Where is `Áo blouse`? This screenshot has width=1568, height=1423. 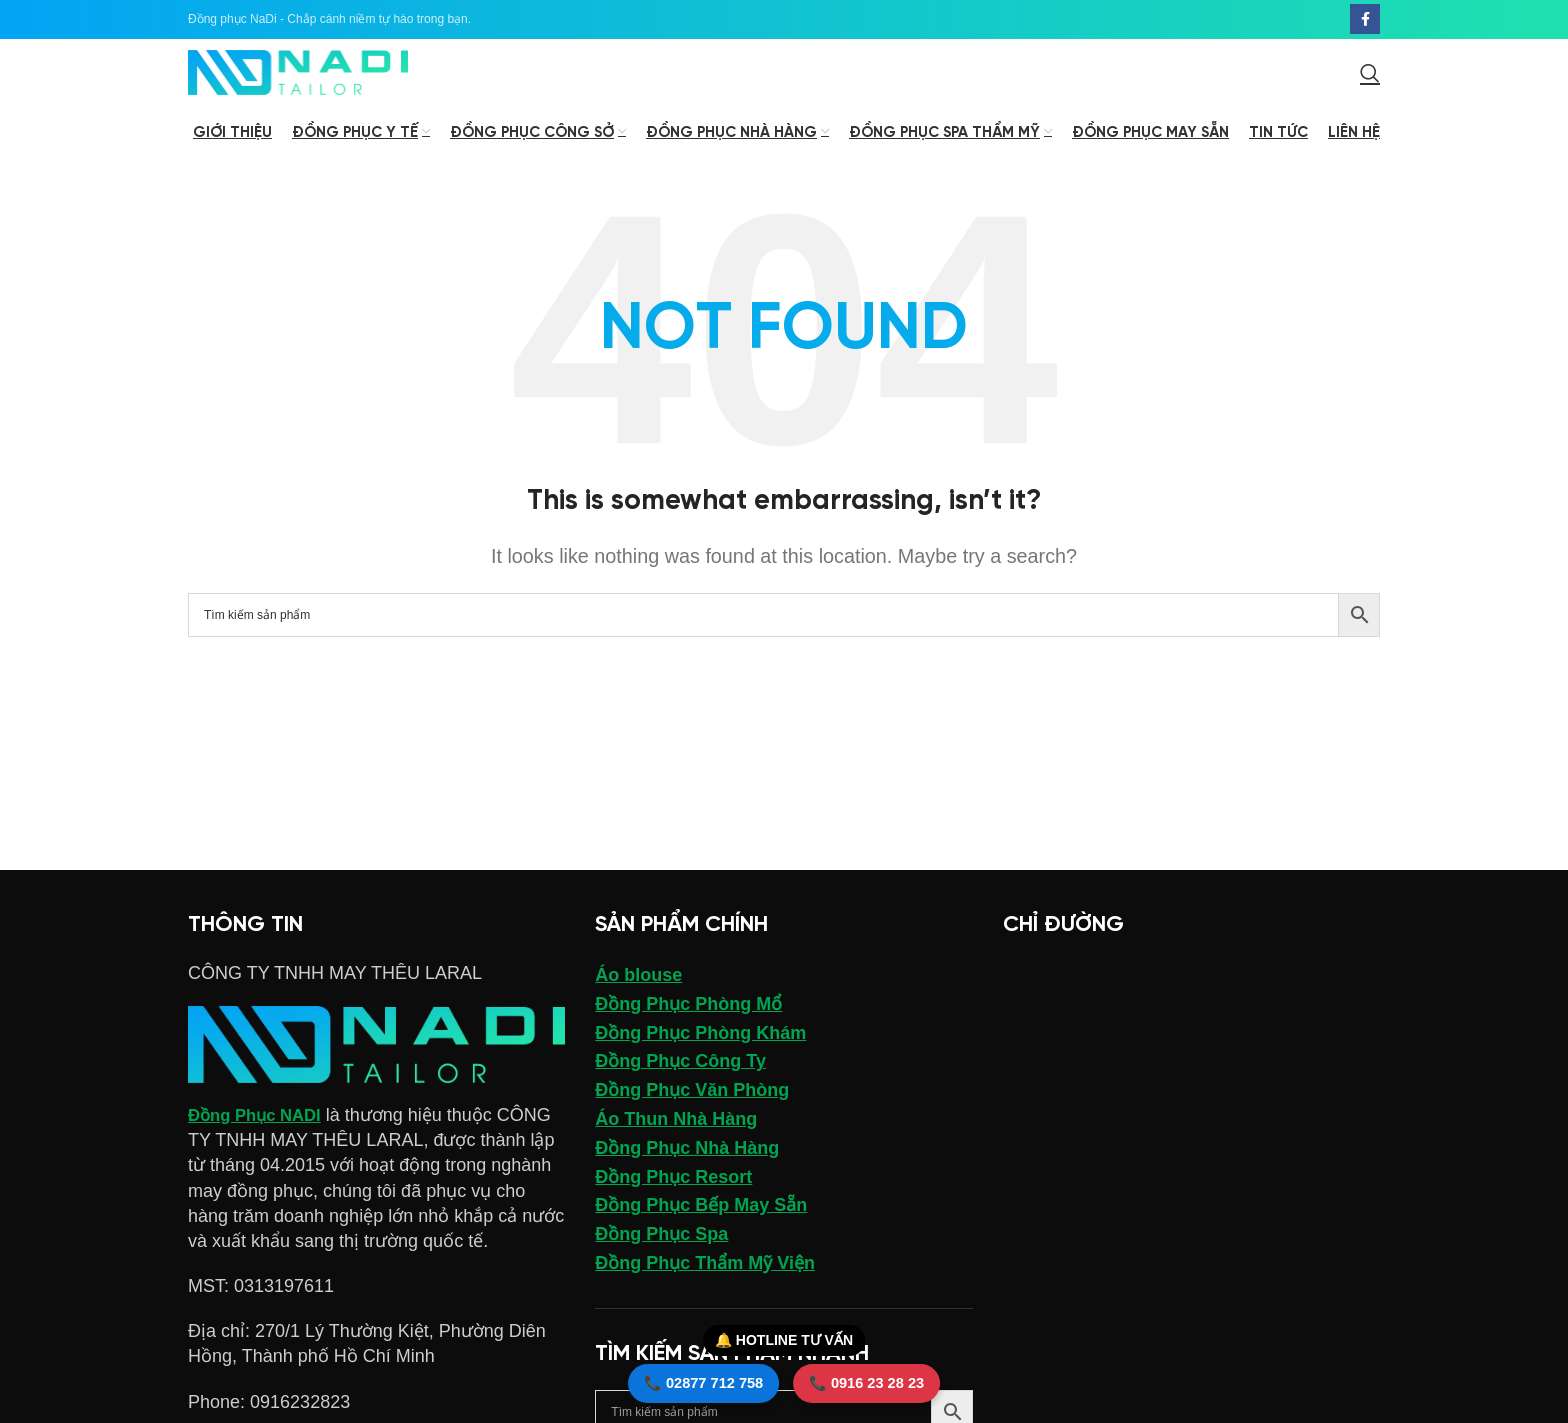
Áo blouse is located at coordinates (638, 1010).